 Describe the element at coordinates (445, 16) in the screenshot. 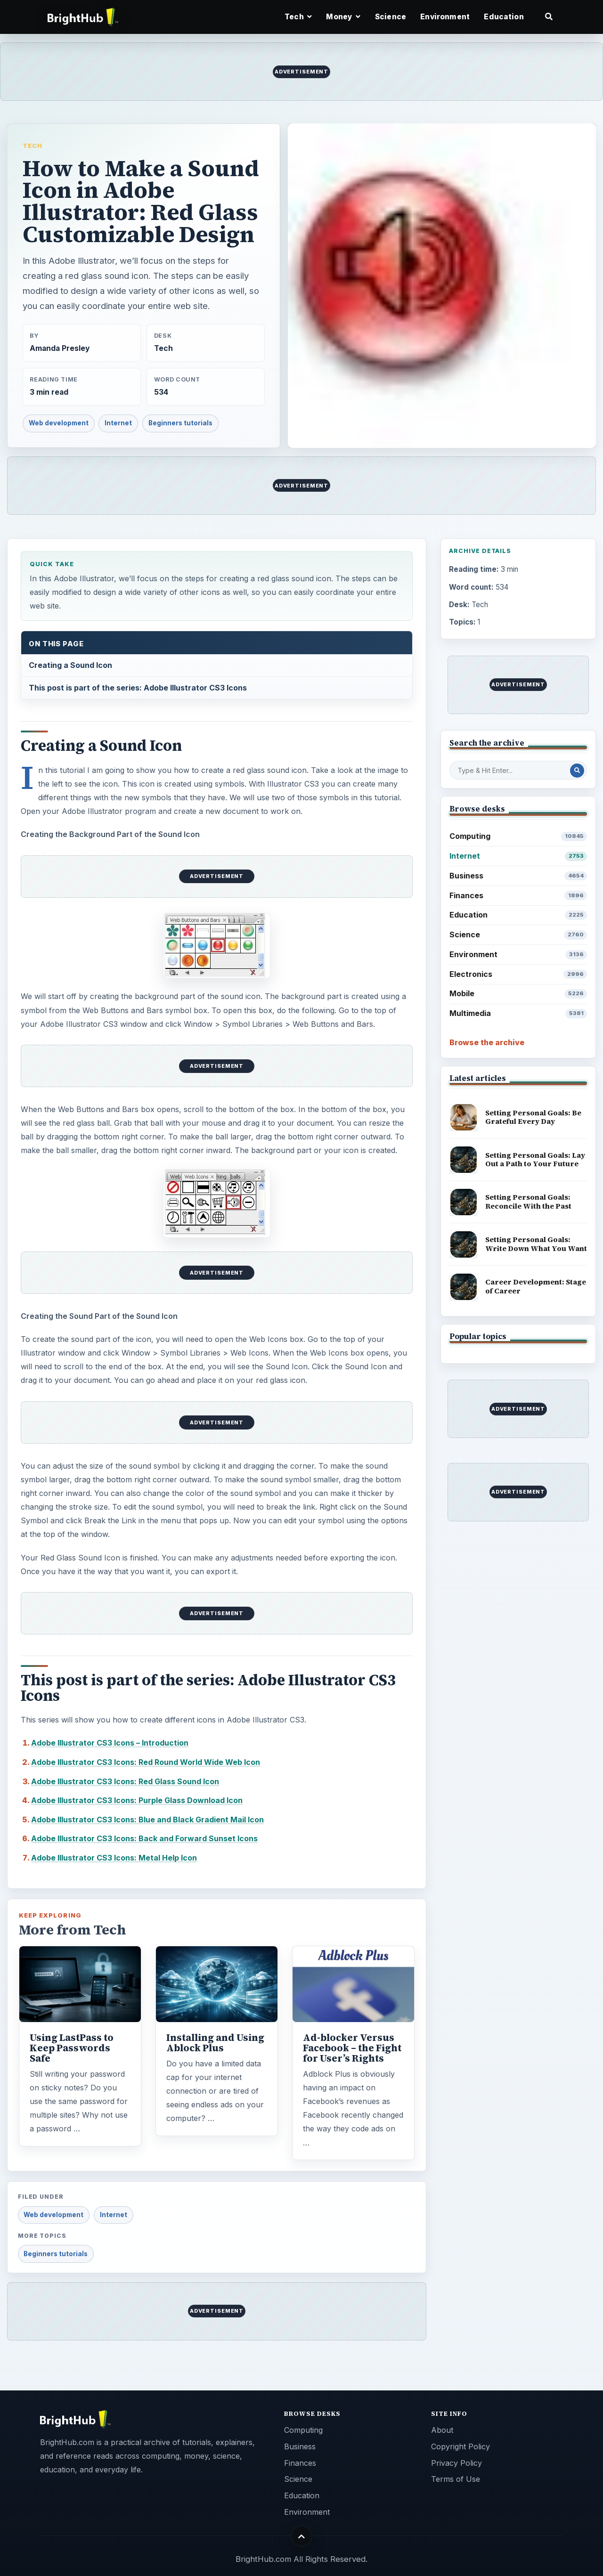

I see `Environment` at that location.